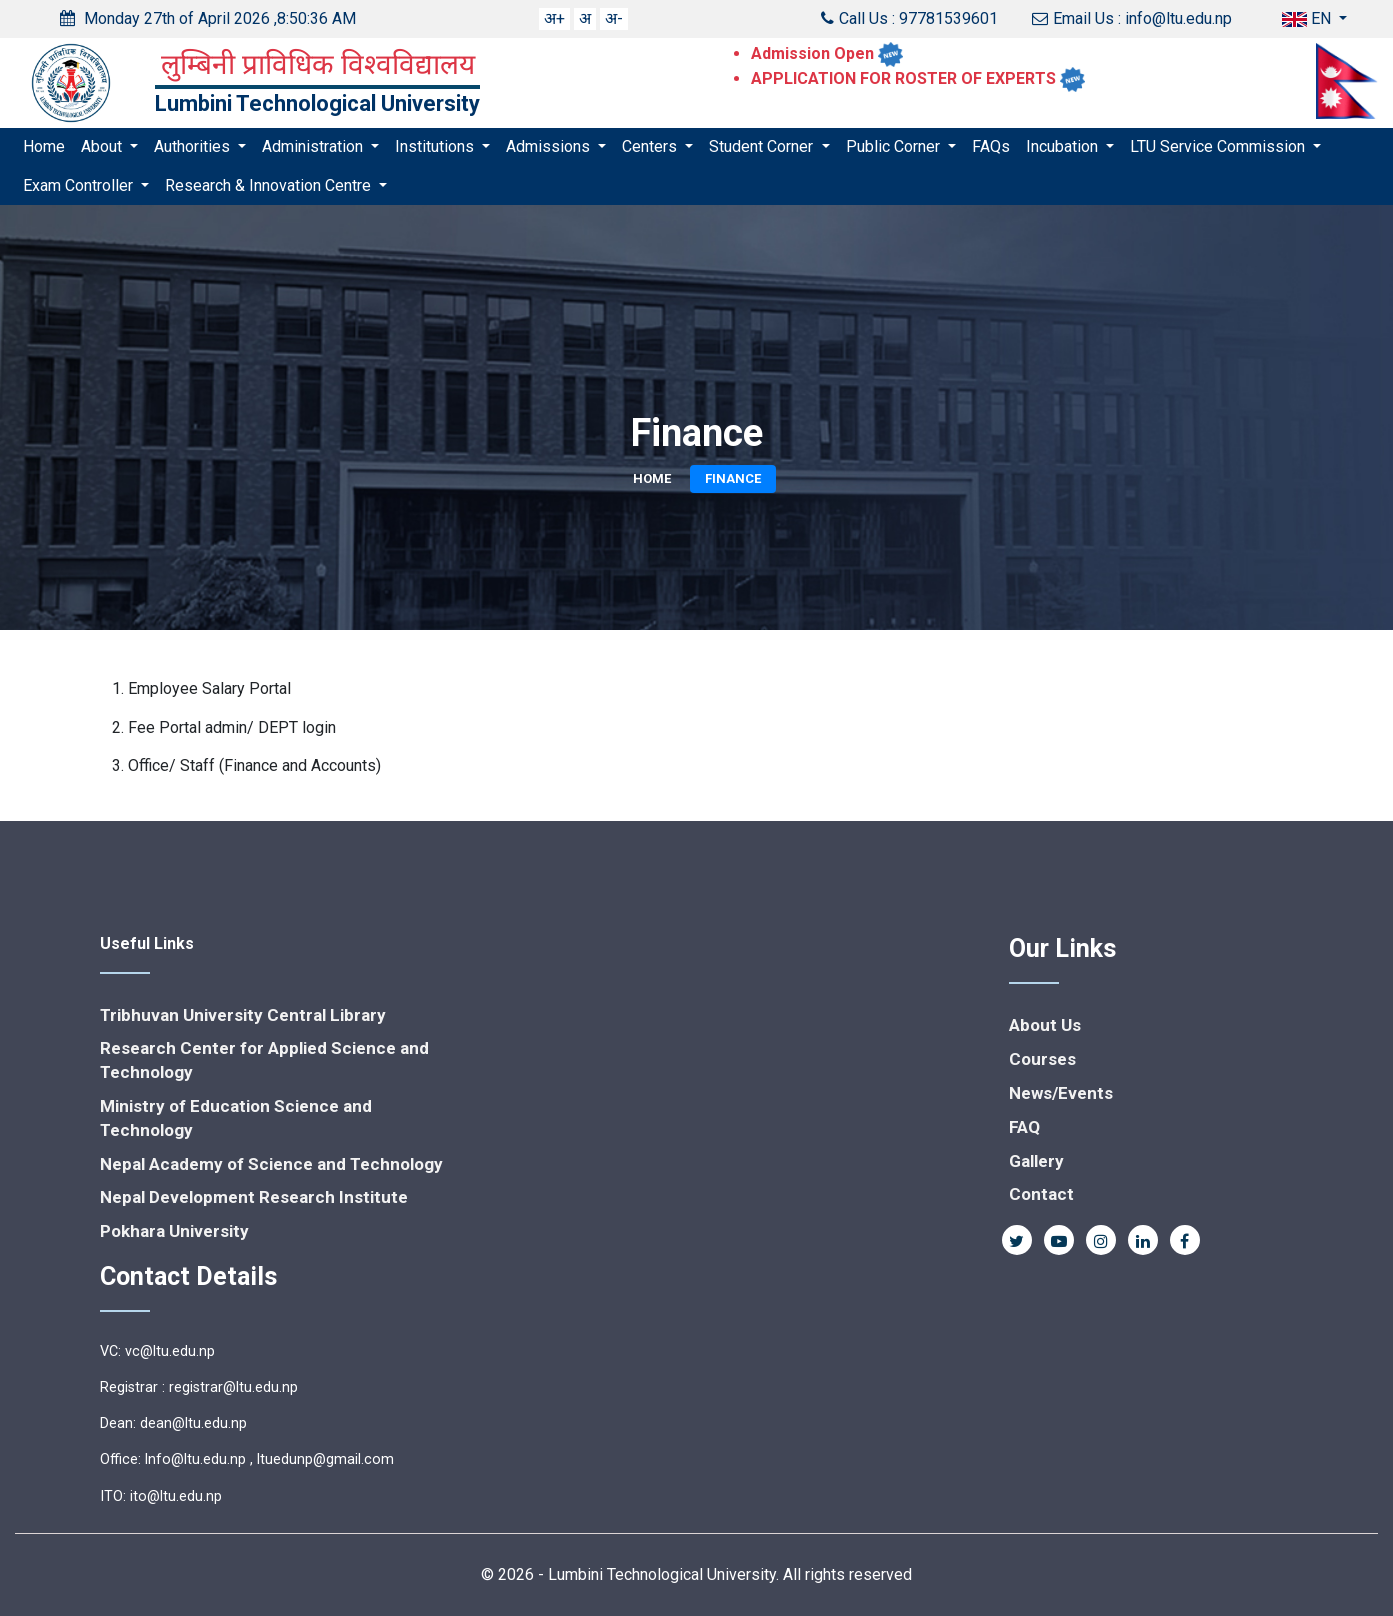 This screenshot has width=1393, height=1616. What do you see at coordinates (270, 185) in the screenshot?
I see `Research & Innovation Centre [button]` at bounding box center [270, 185].